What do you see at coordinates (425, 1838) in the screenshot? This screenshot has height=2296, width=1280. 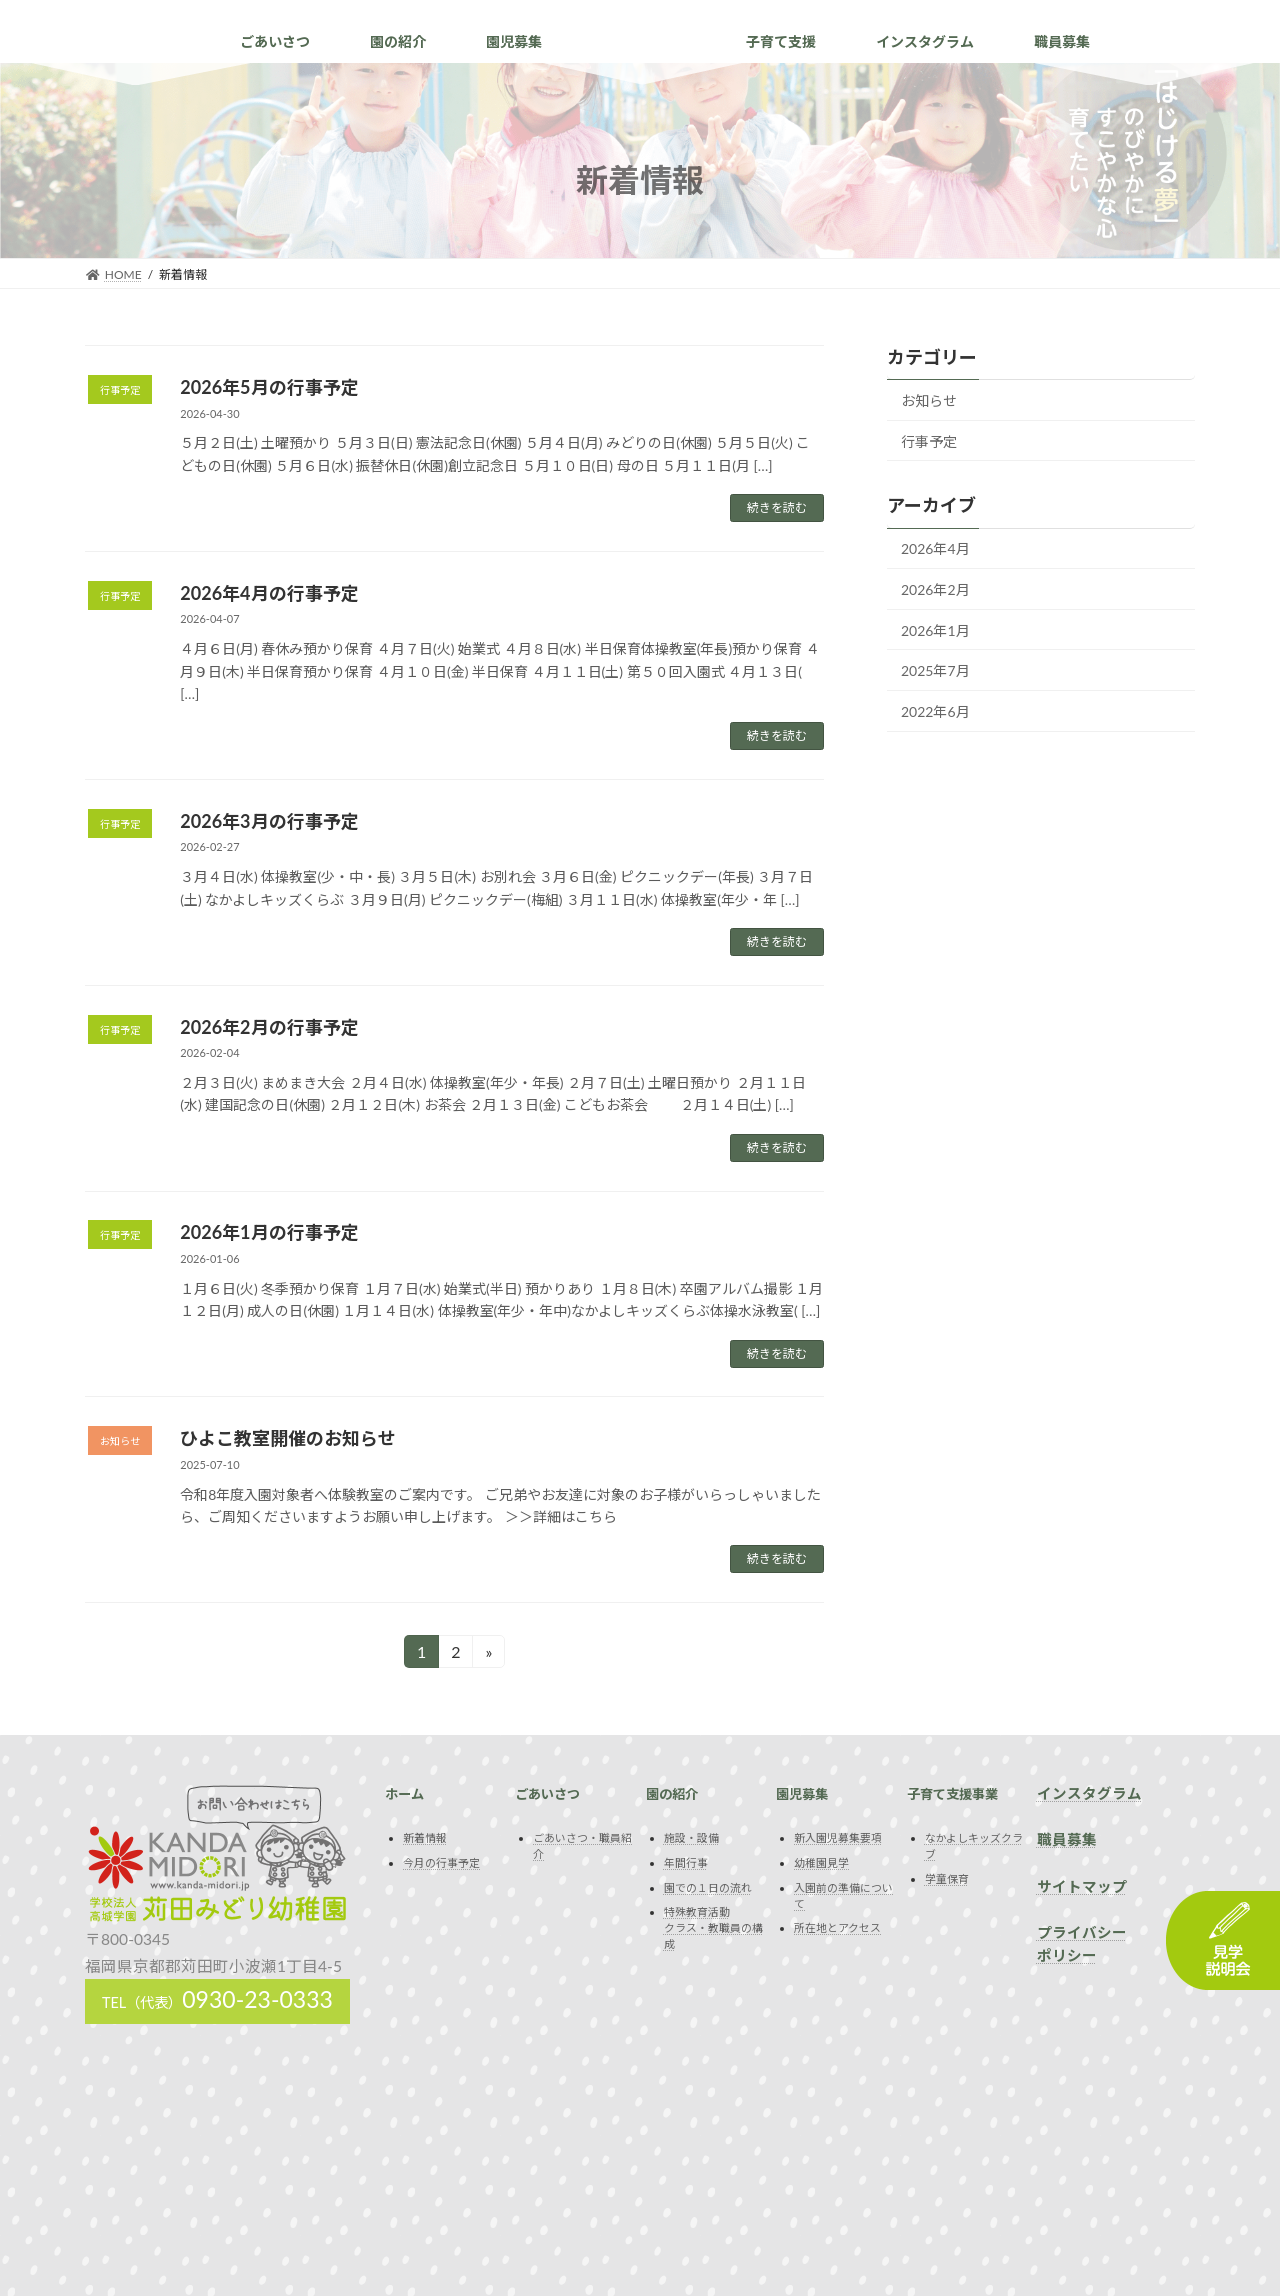 I see `新着情報` at bounding box center [425, 1838].